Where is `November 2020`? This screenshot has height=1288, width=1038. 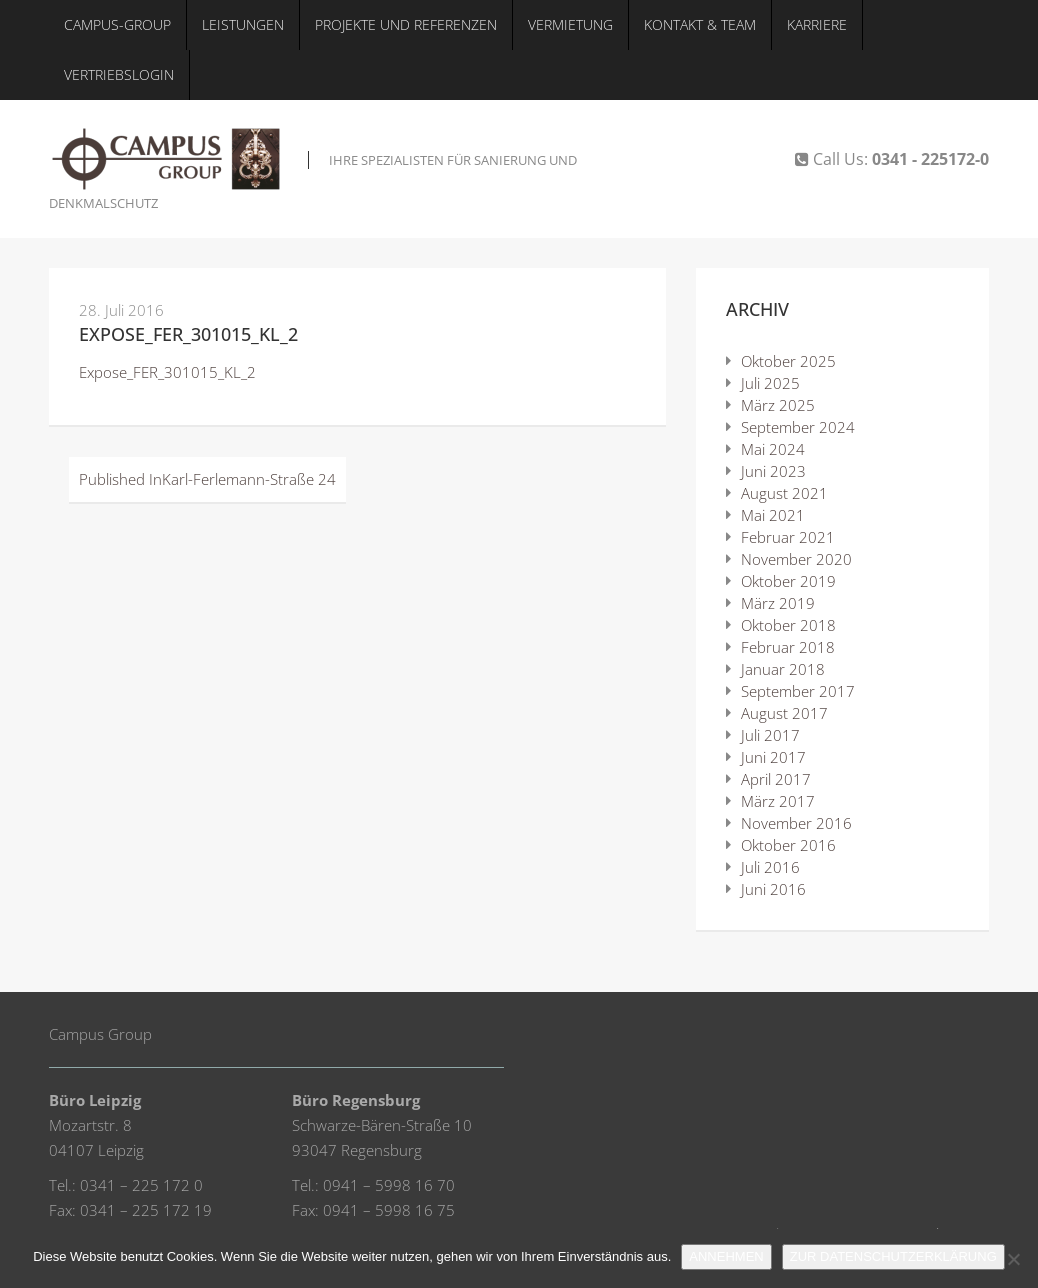
November 2020 is located at coordinates (796, 559).